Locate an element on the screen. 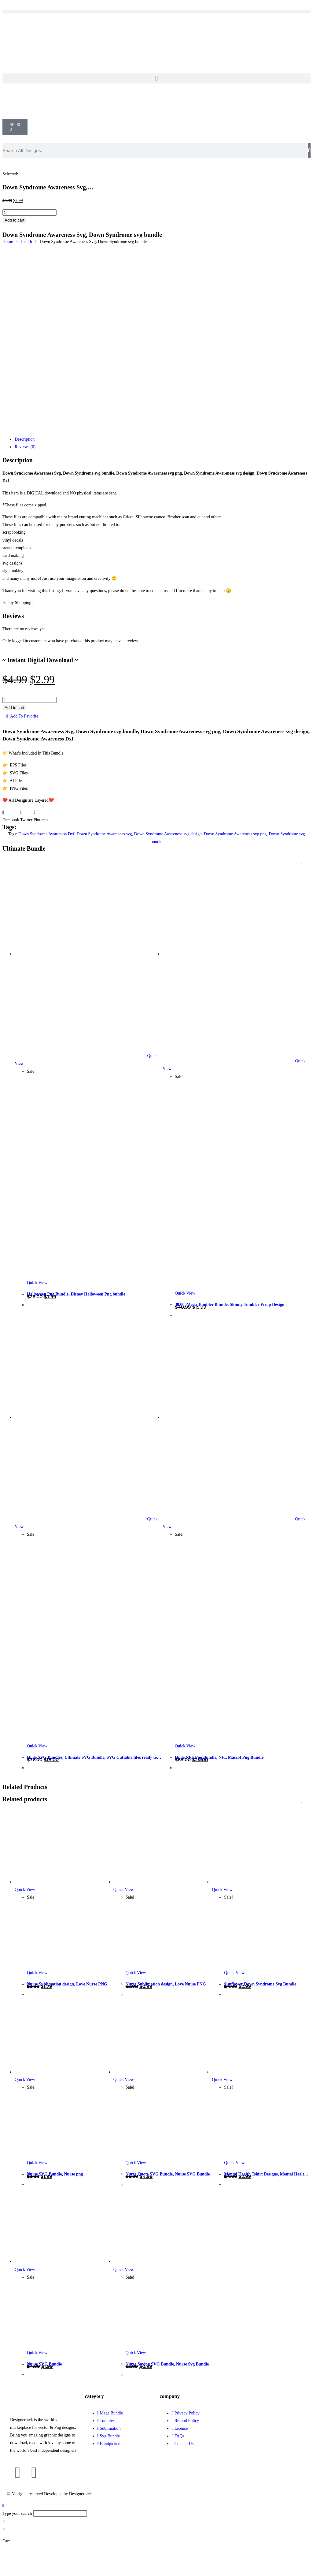 The width and height of the screenshot is (313, 2576). [Search] is located at coordinates (309, 150).